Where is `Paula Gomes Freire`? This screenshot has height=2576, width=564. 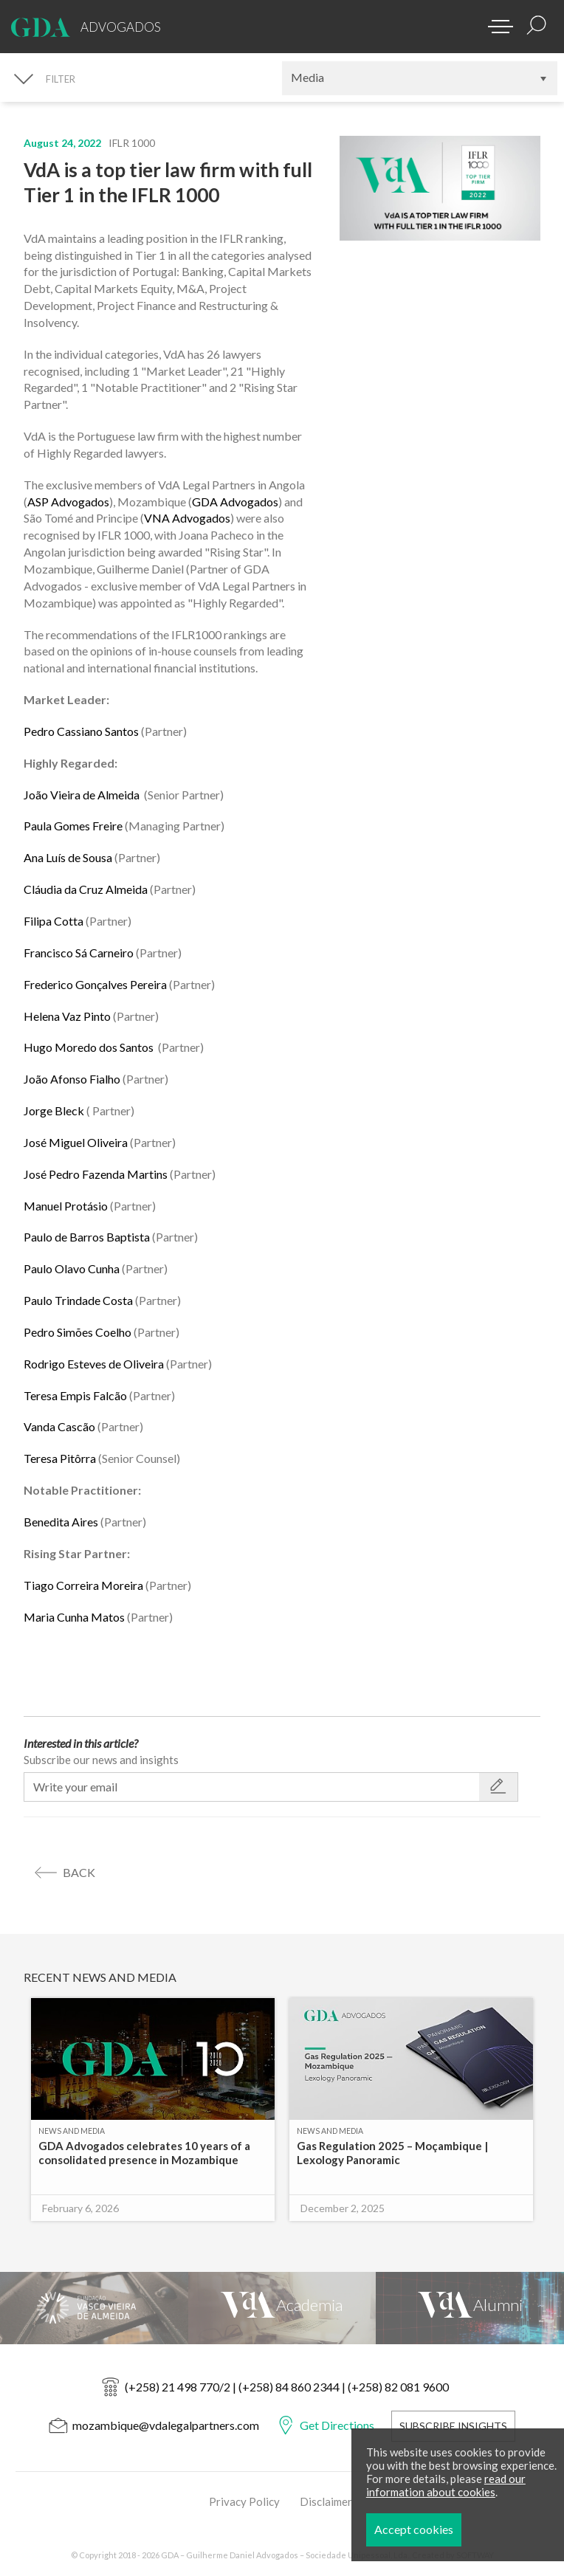 Paula Gomes Freire is located at coordinates (73, 826).